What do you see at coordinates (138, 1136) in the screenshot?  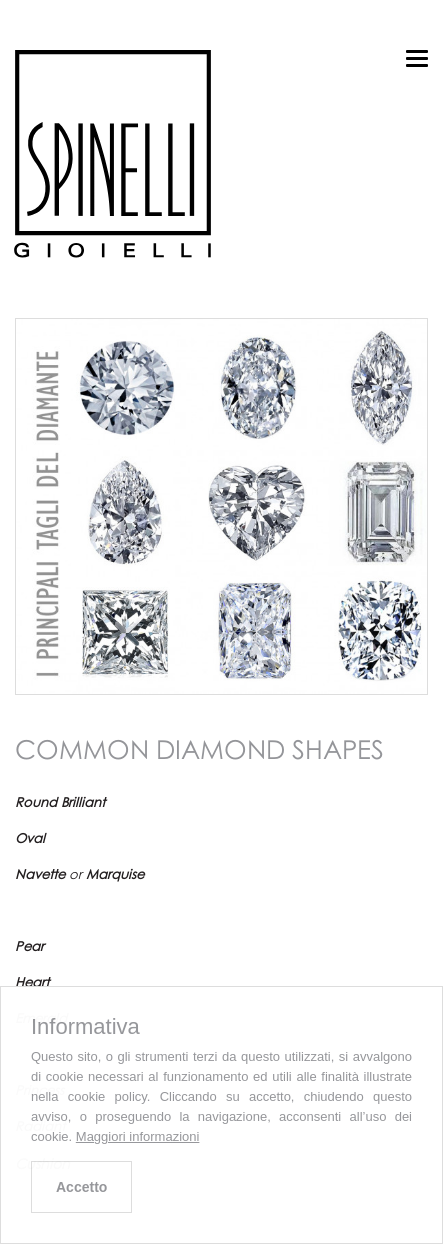 I see `Maggiori informazioni` at bounding box center [138, 1136].